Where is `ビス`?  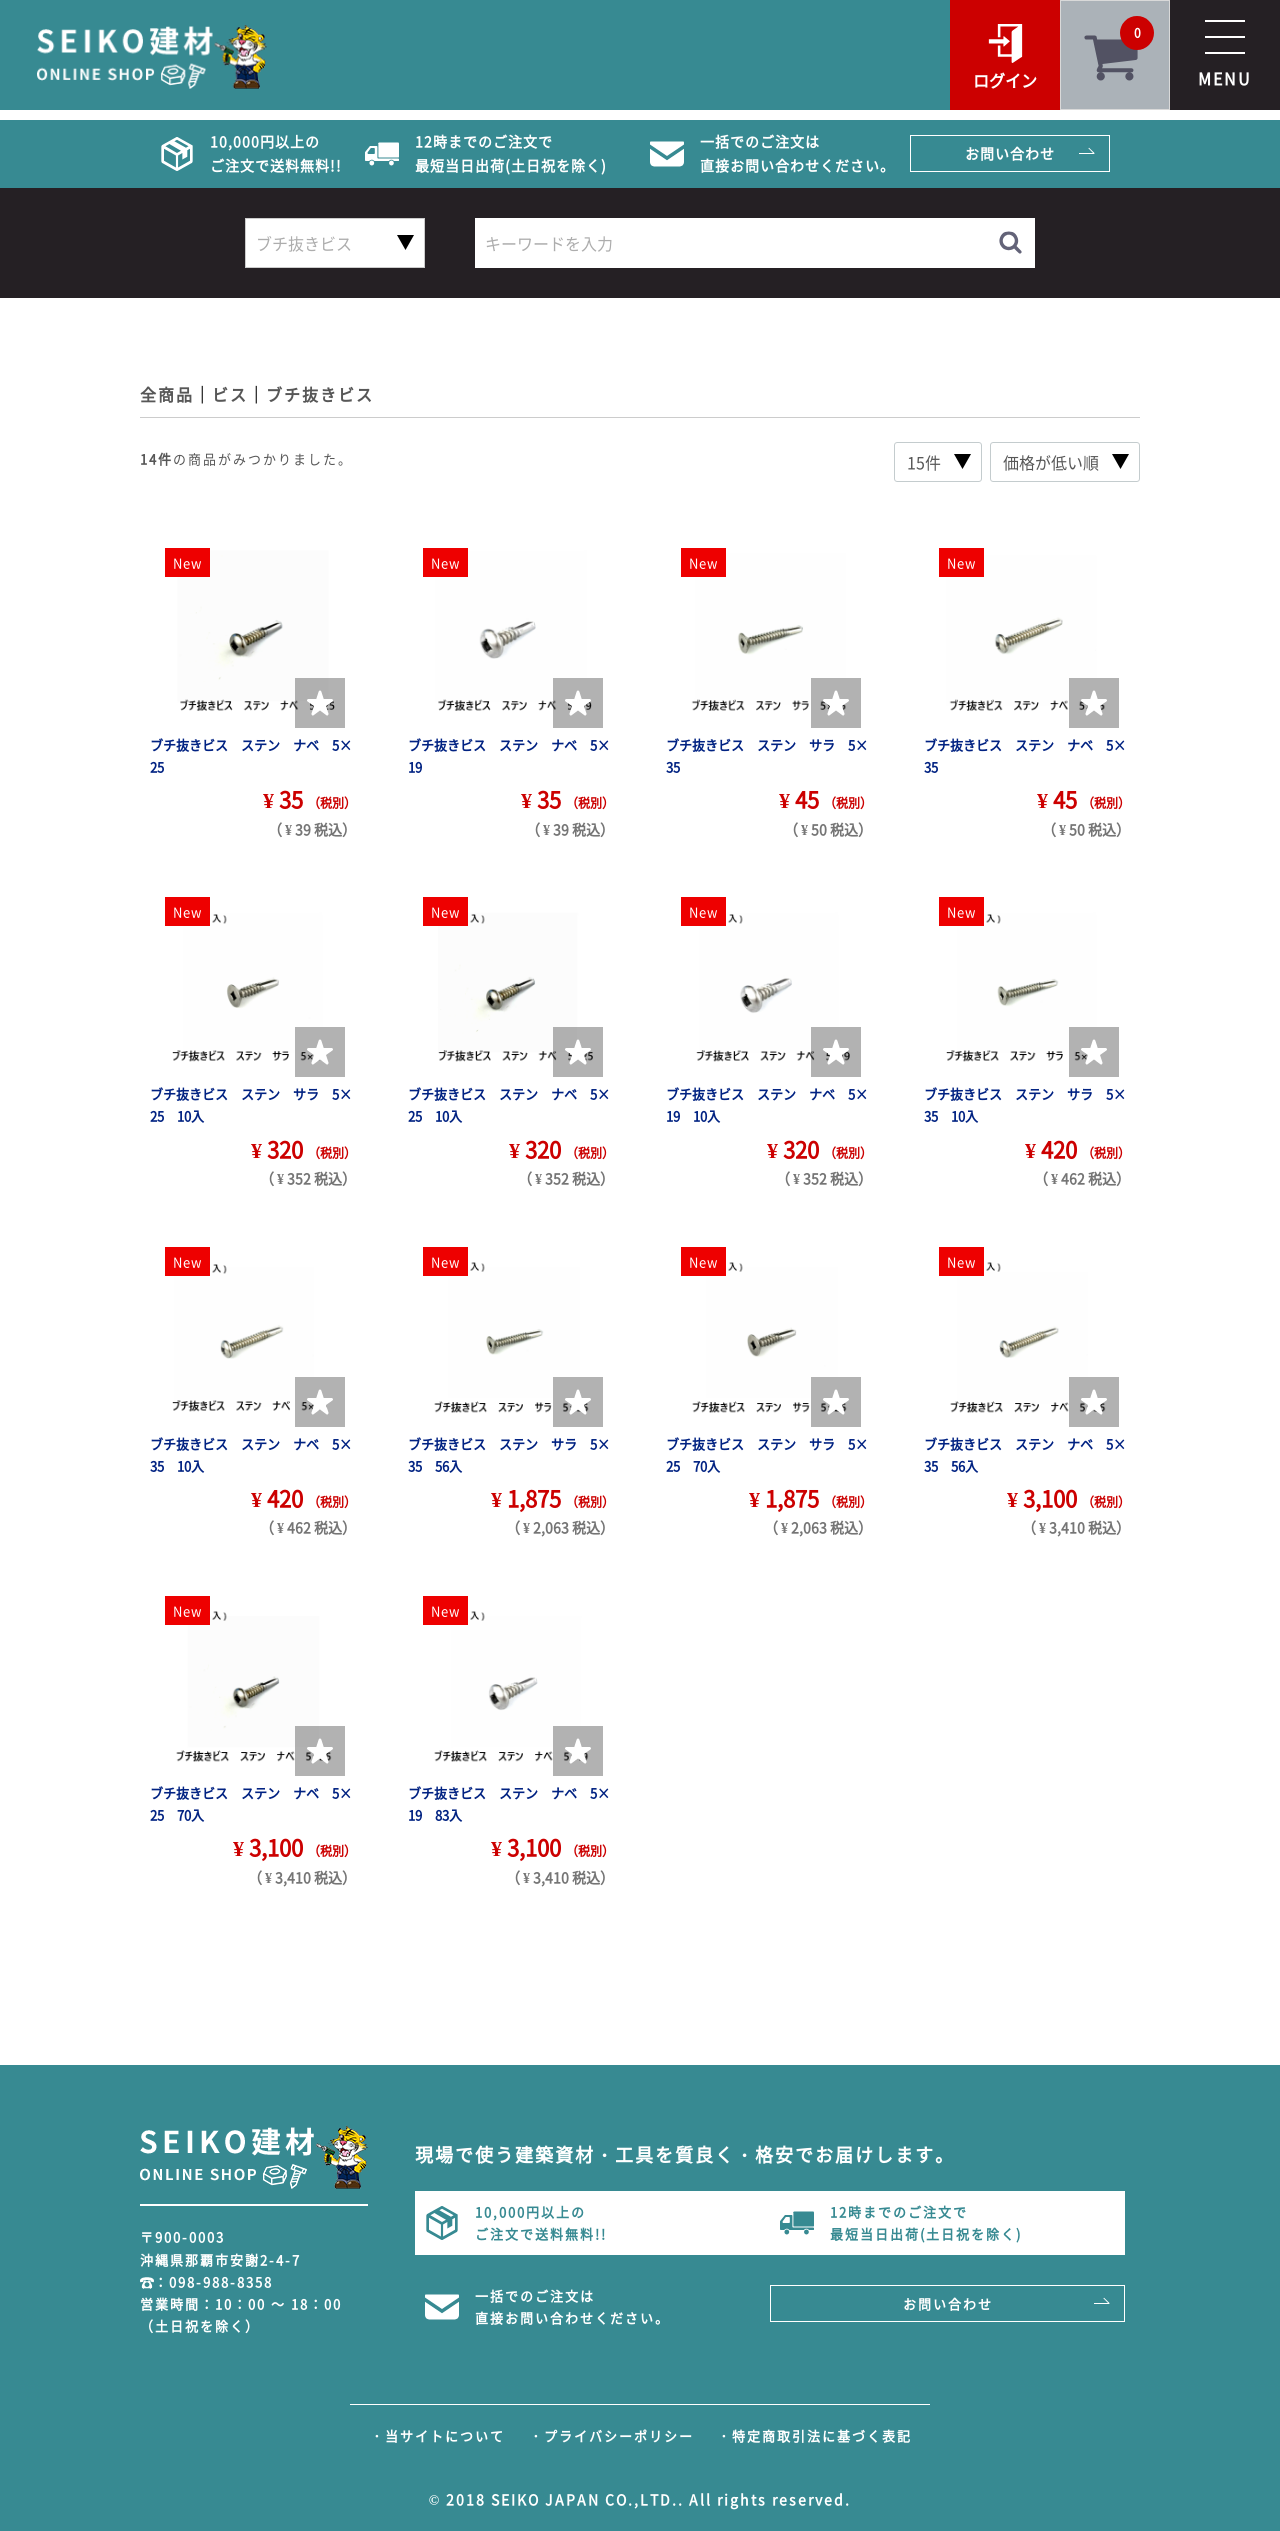
ビス is located at coordinates (230, 394).